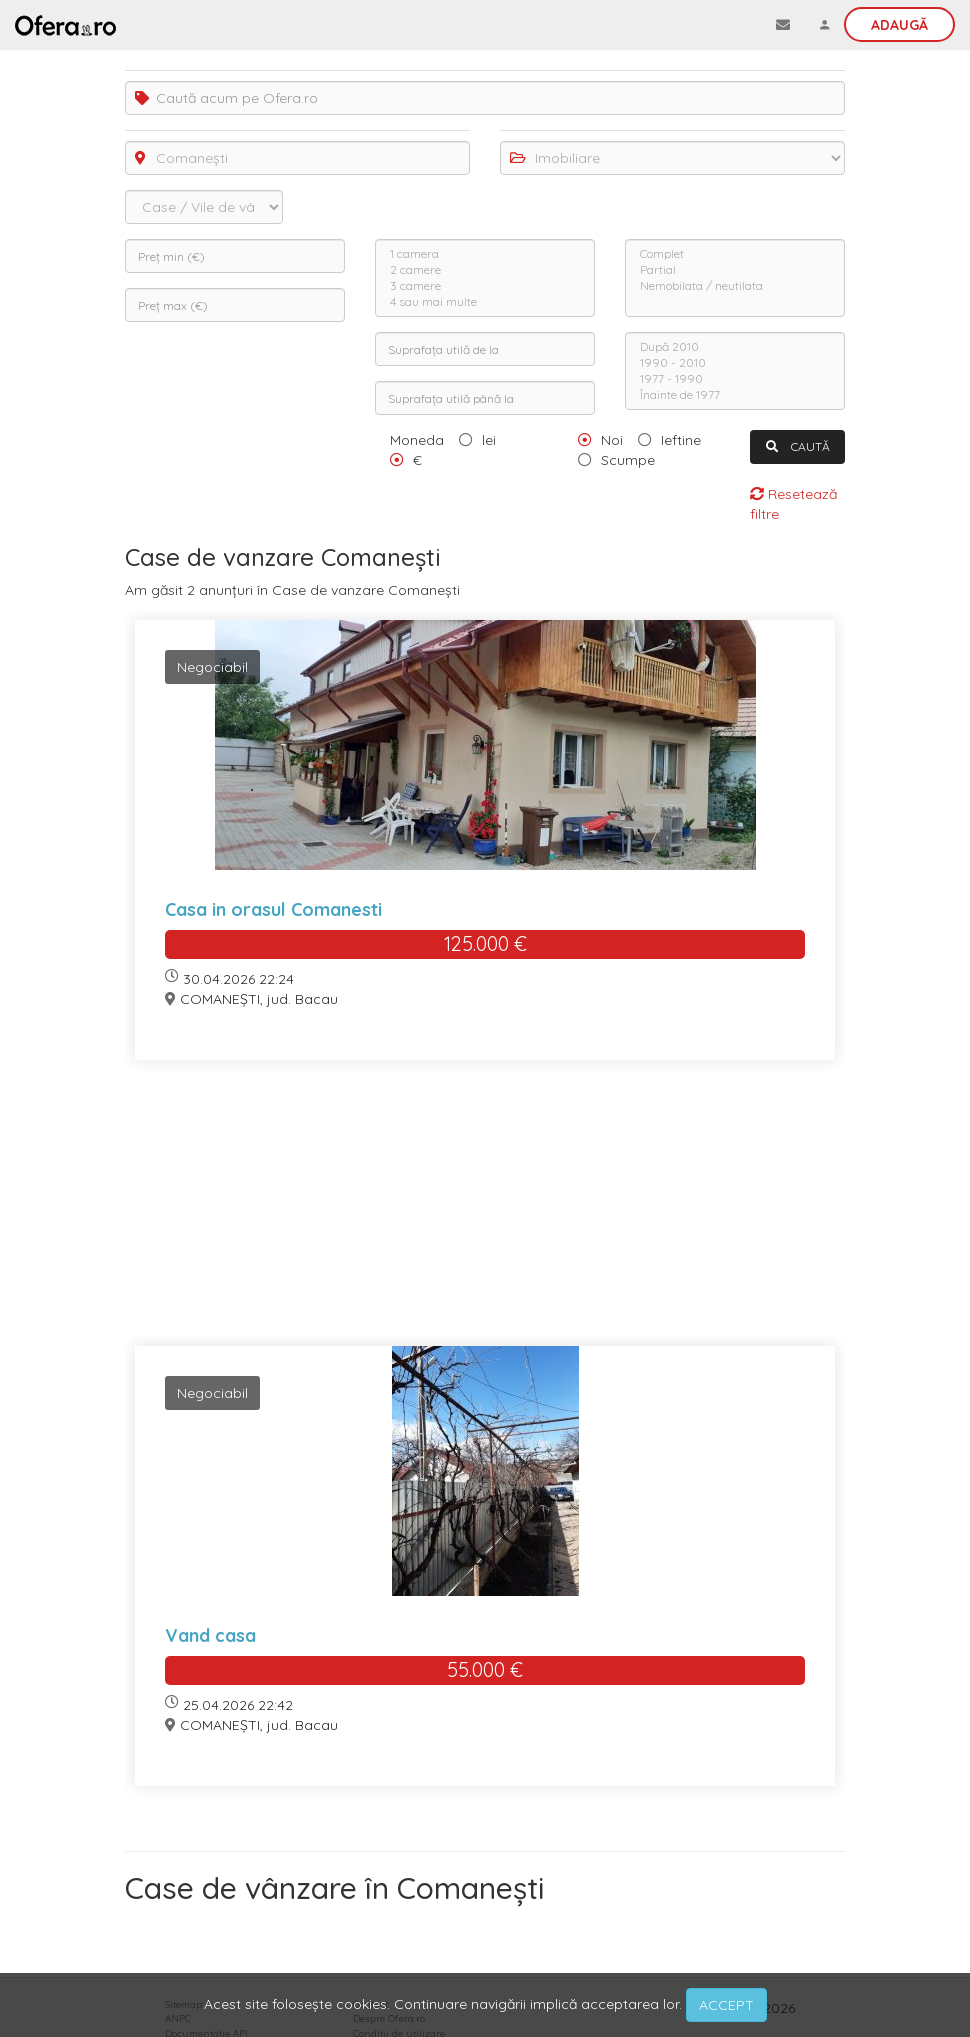  I want to click on 3 camere, so click(485, 286).